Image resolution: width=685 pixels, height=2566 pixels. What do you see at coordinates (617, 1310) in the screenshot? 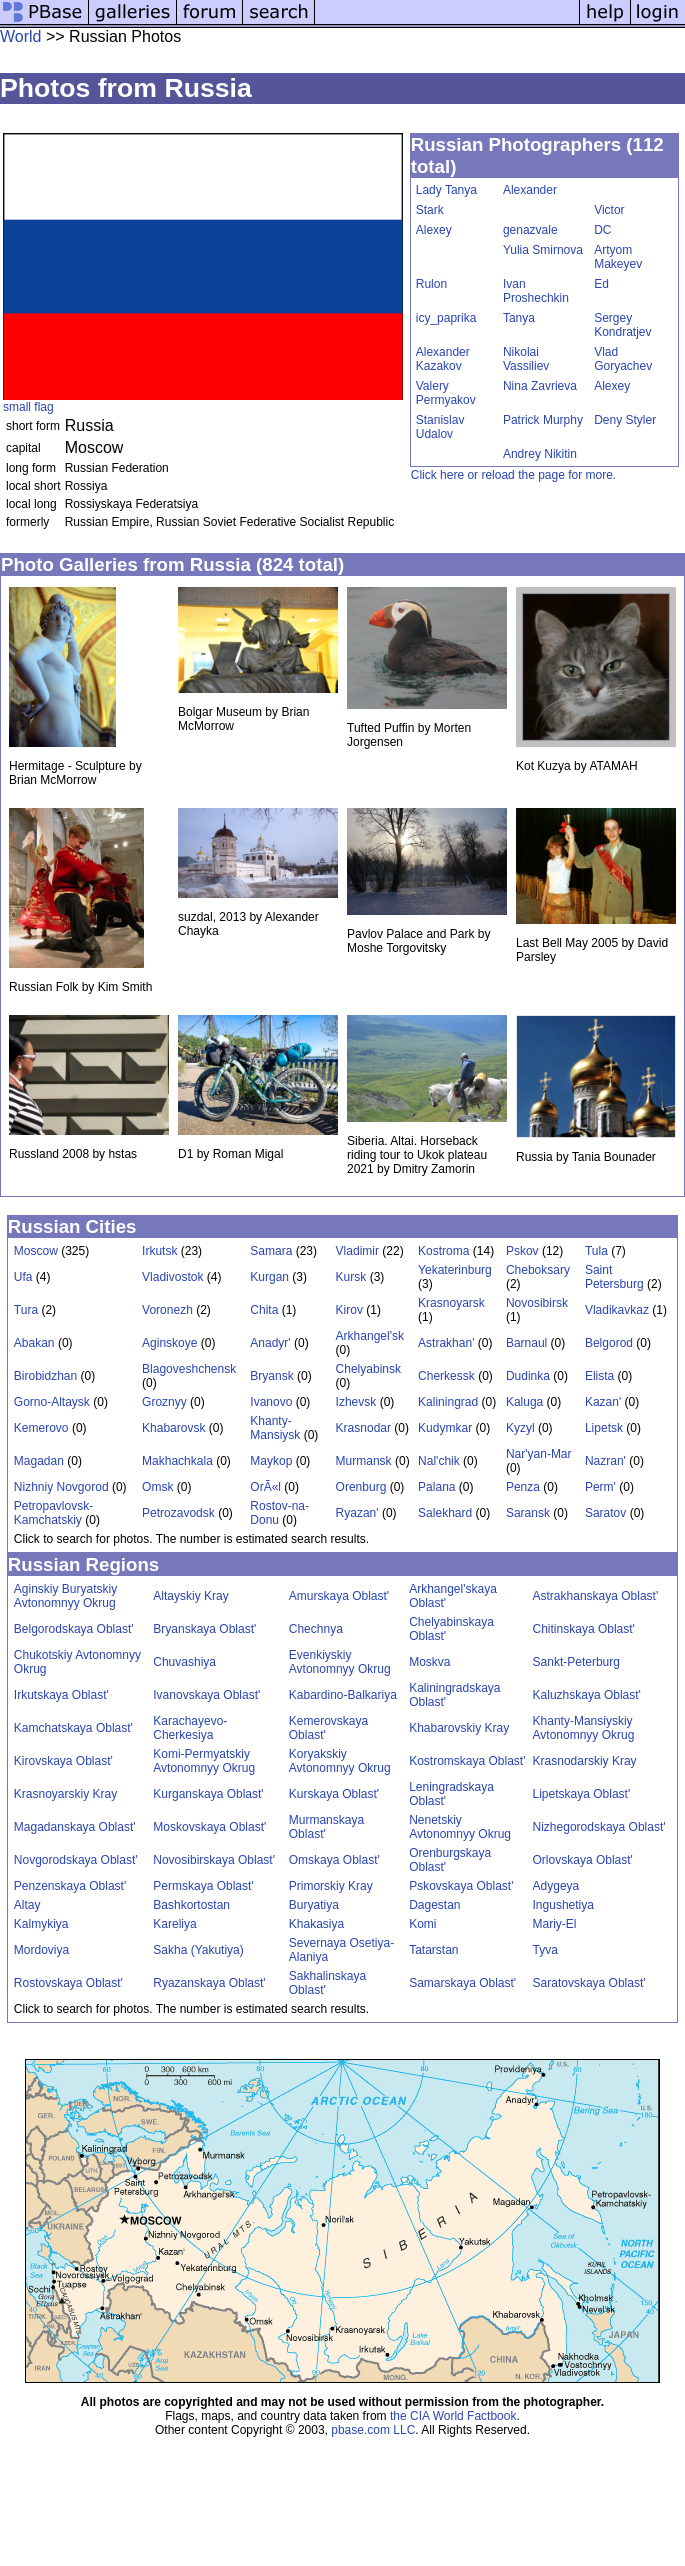
I see `Vladikavkaz` at bounding box center [617, 1310].